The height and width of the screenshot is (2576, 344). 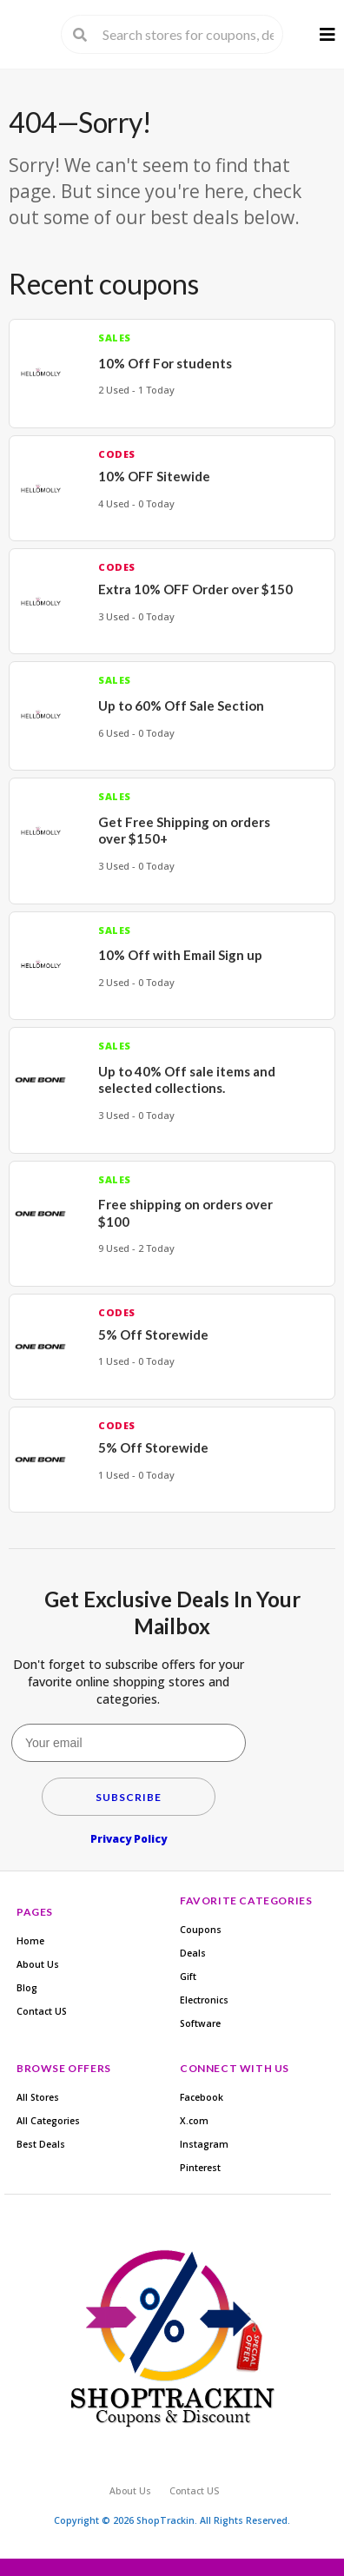 What do you see at coordinates (200, 2023) in the screenshot?
I see `Software` at bounding box center [200, 2023].